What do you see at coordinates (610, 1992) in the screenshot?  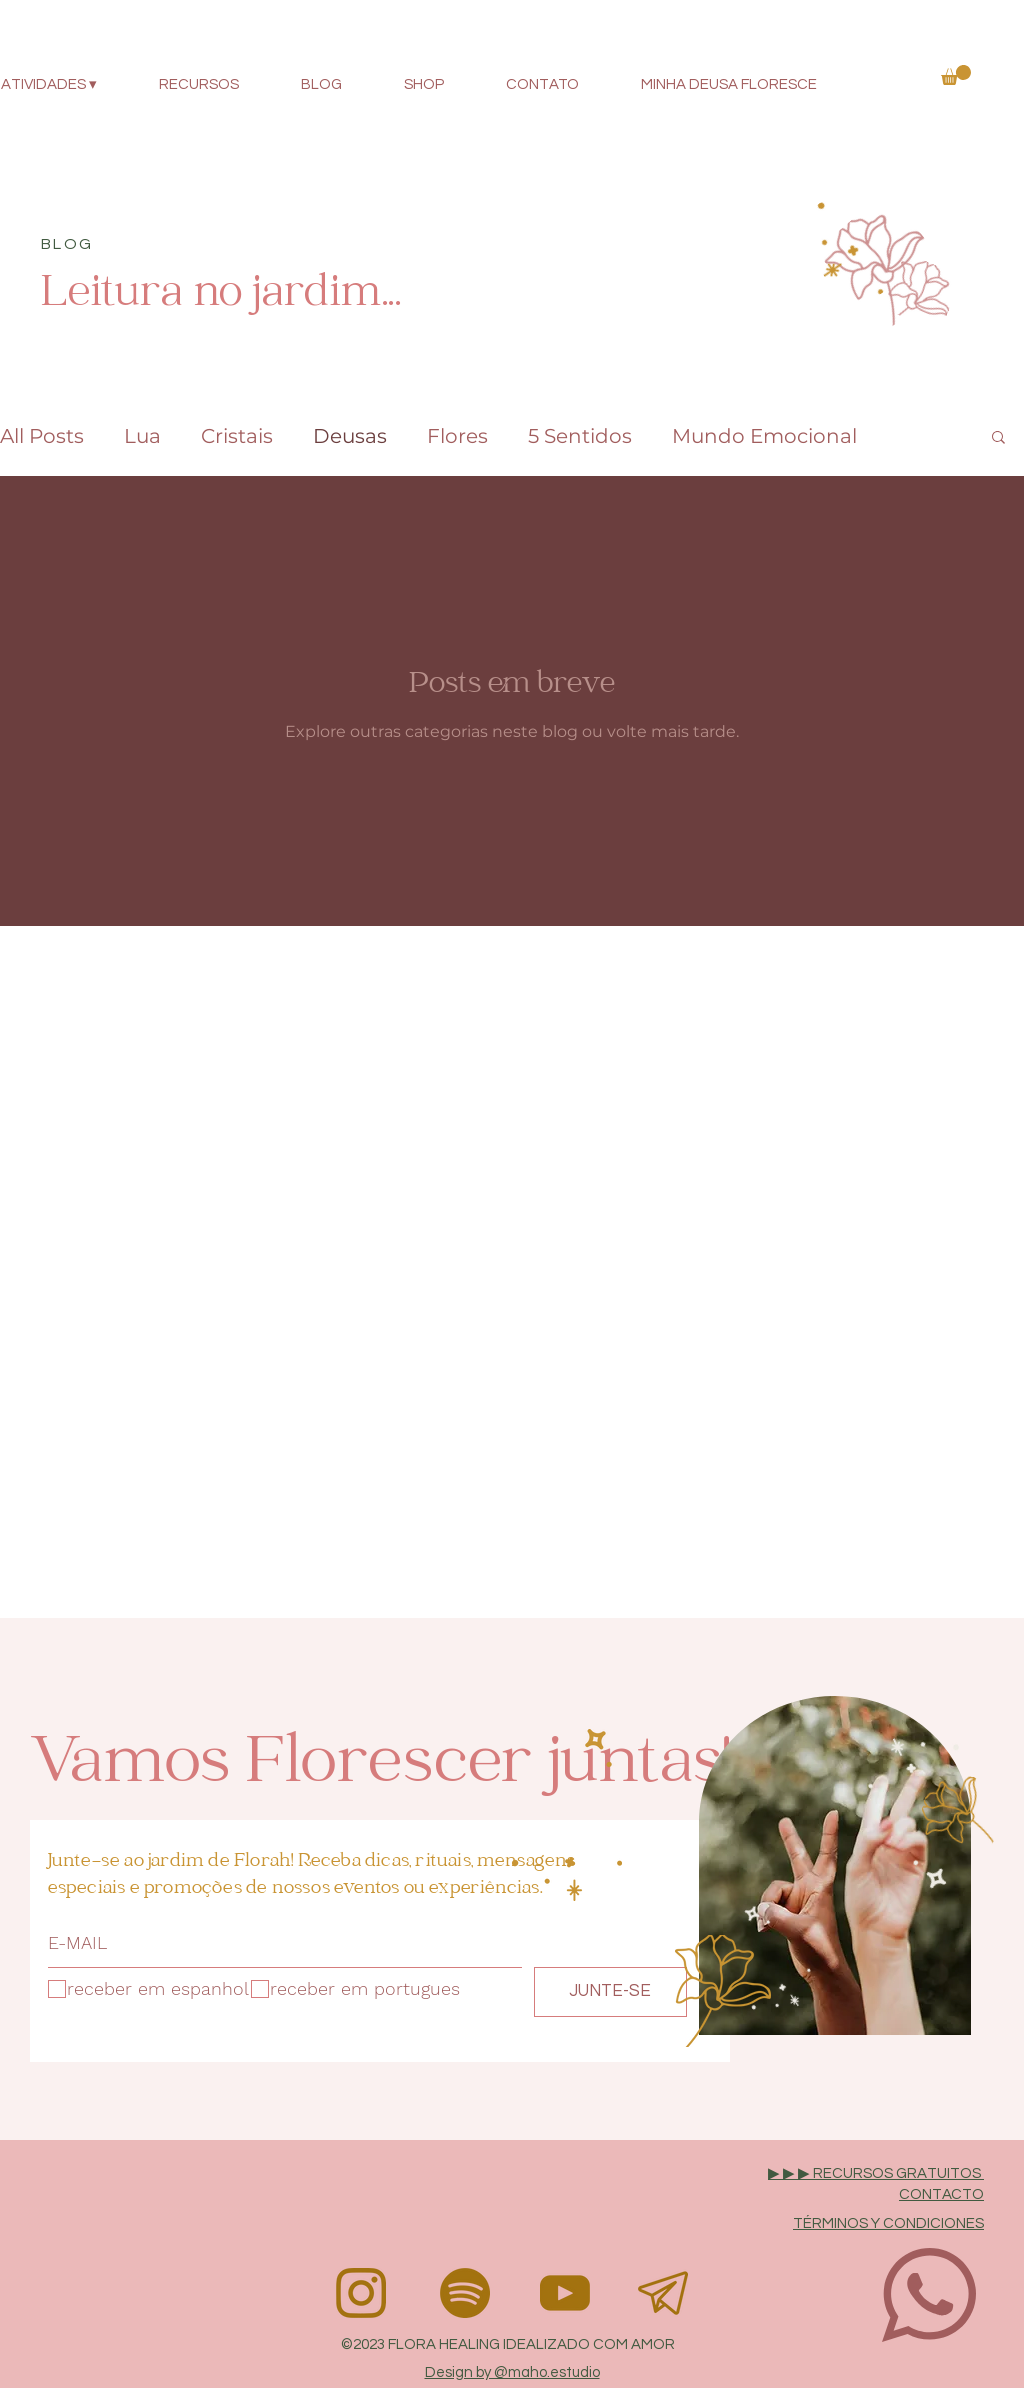 I see `[JUNTE-SE]` at bounding box center [610, 1992].